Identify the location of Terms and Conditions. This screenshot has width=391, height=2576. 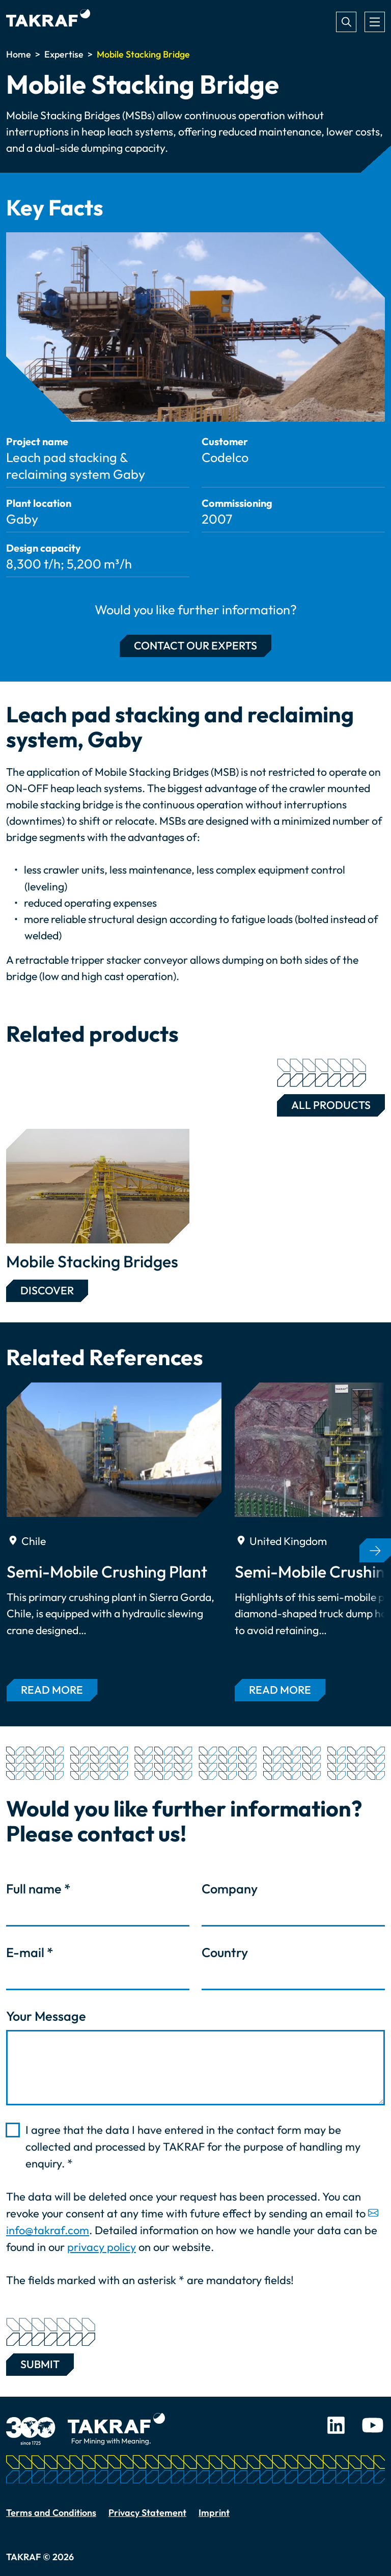
(51, 2512).